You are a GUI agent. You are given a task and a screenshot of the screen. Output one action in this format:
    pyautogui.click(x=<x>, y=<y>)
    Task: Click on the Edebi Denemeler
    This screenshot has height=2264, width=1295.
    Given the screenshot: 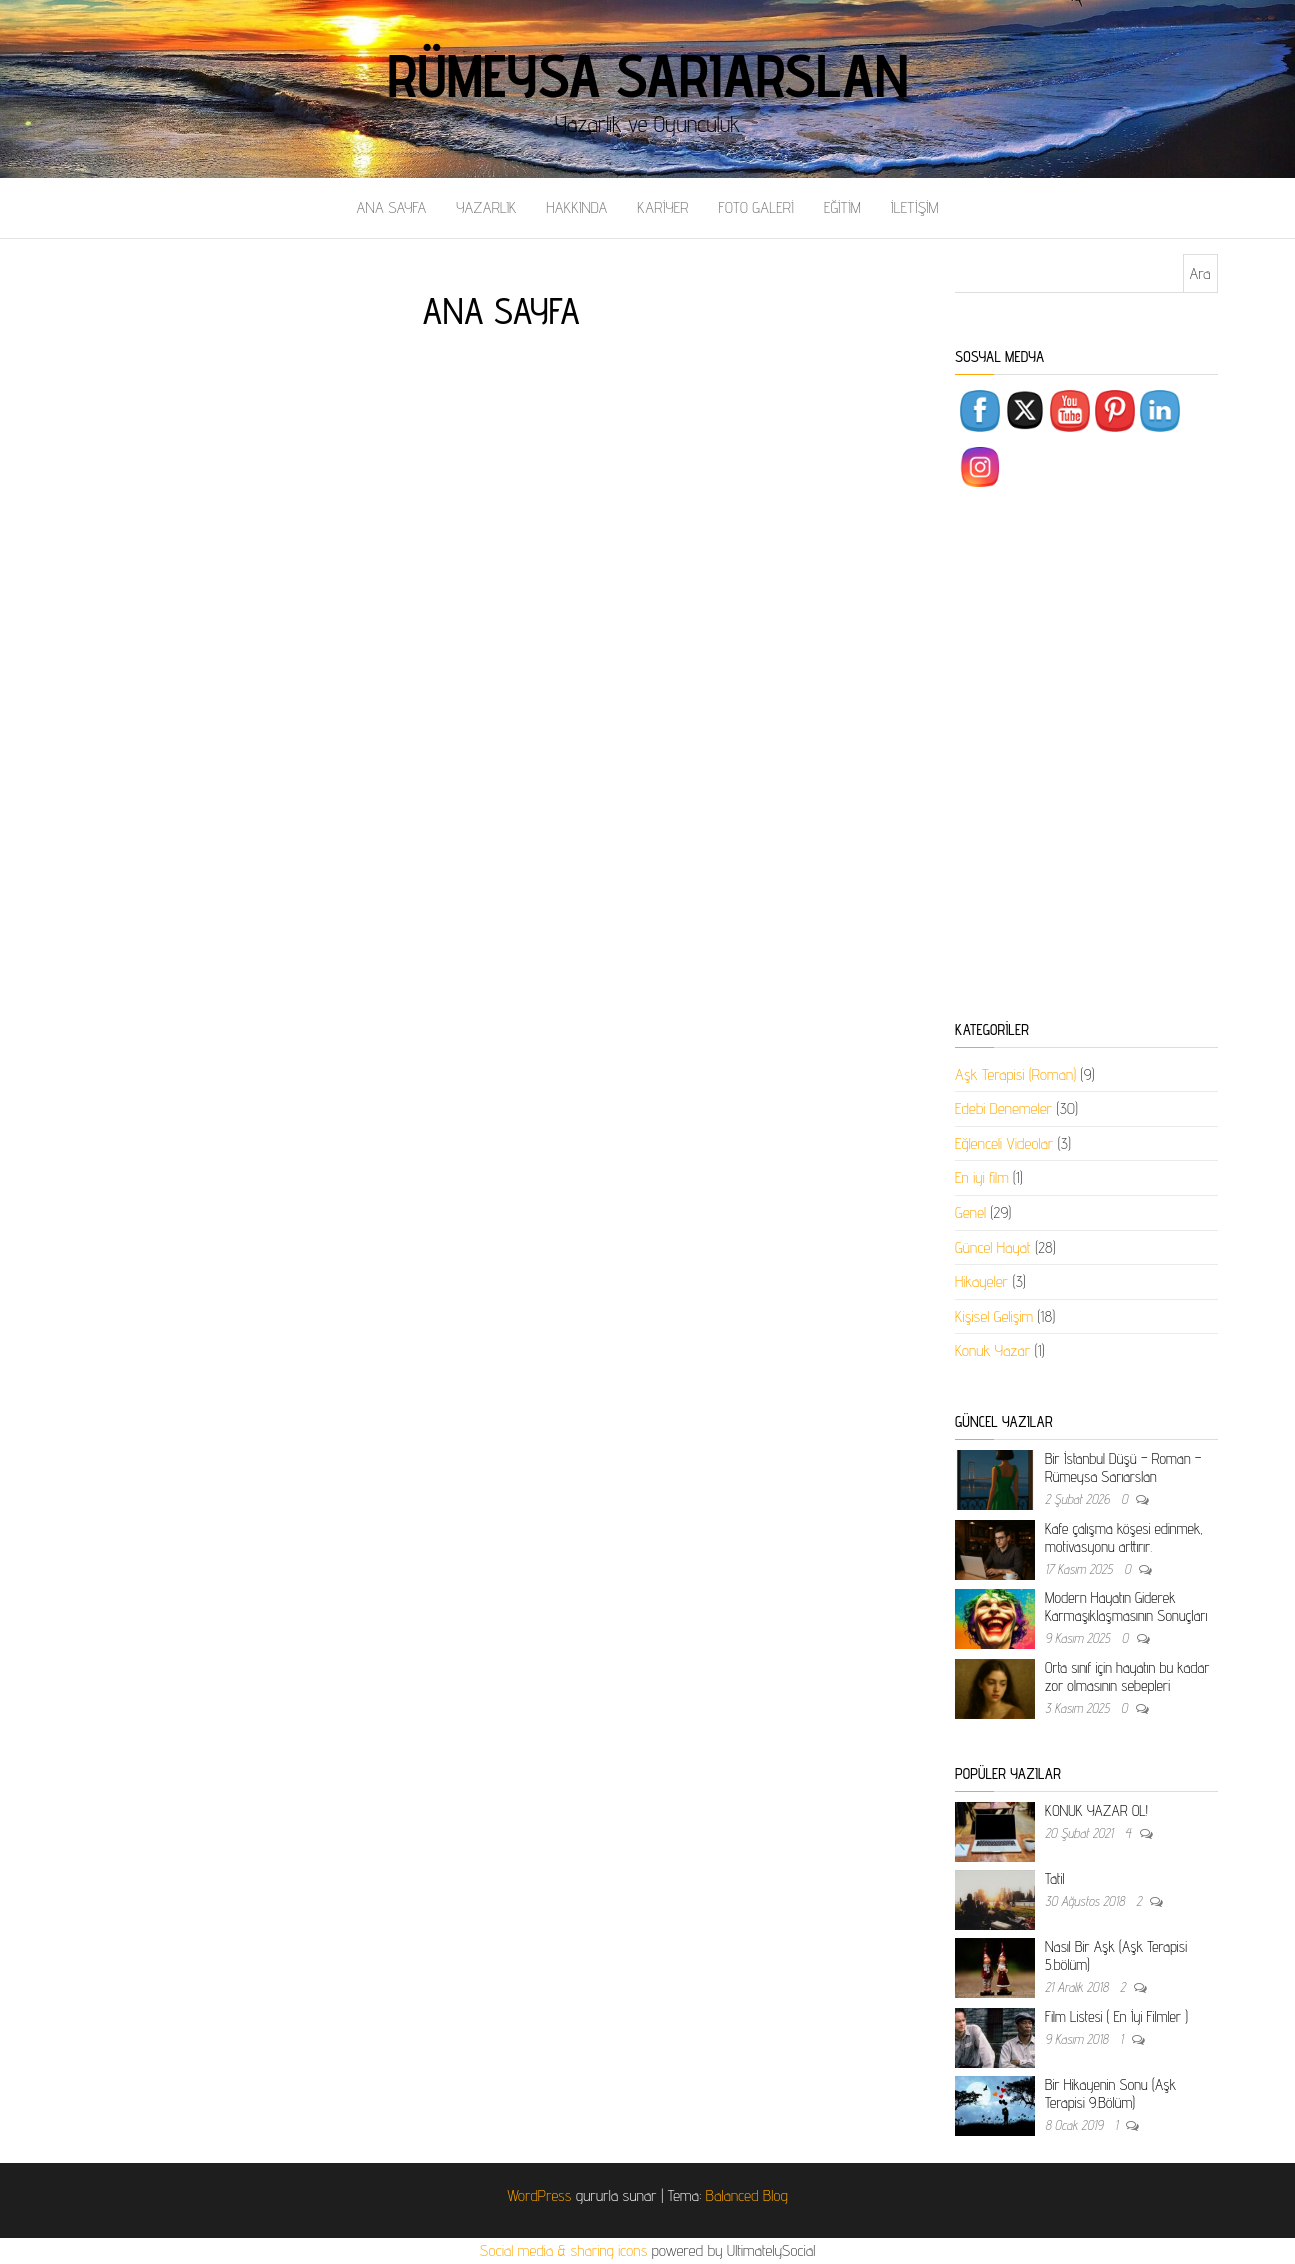 What is the action you would take?
    pyautogui.click(x=1003, y=1108)
    